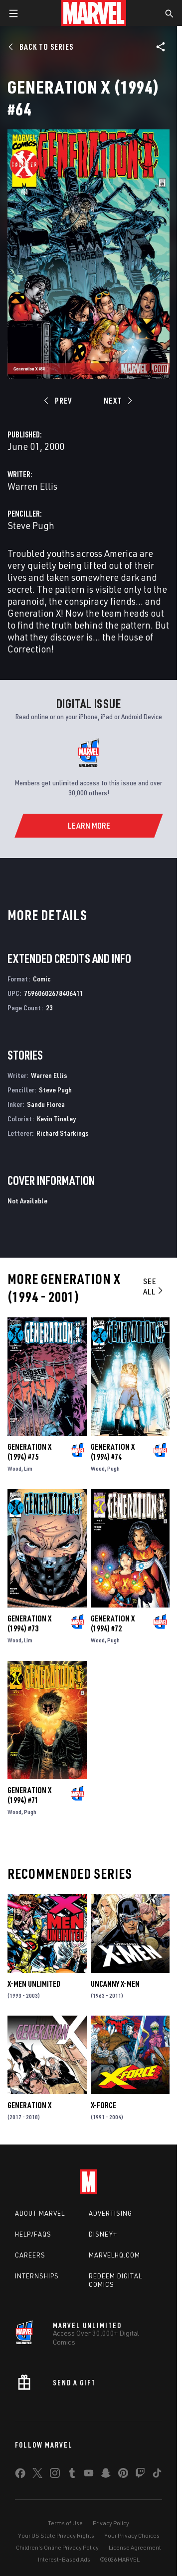  I want to click on Interest-Based Ads, so click(64, 2559).